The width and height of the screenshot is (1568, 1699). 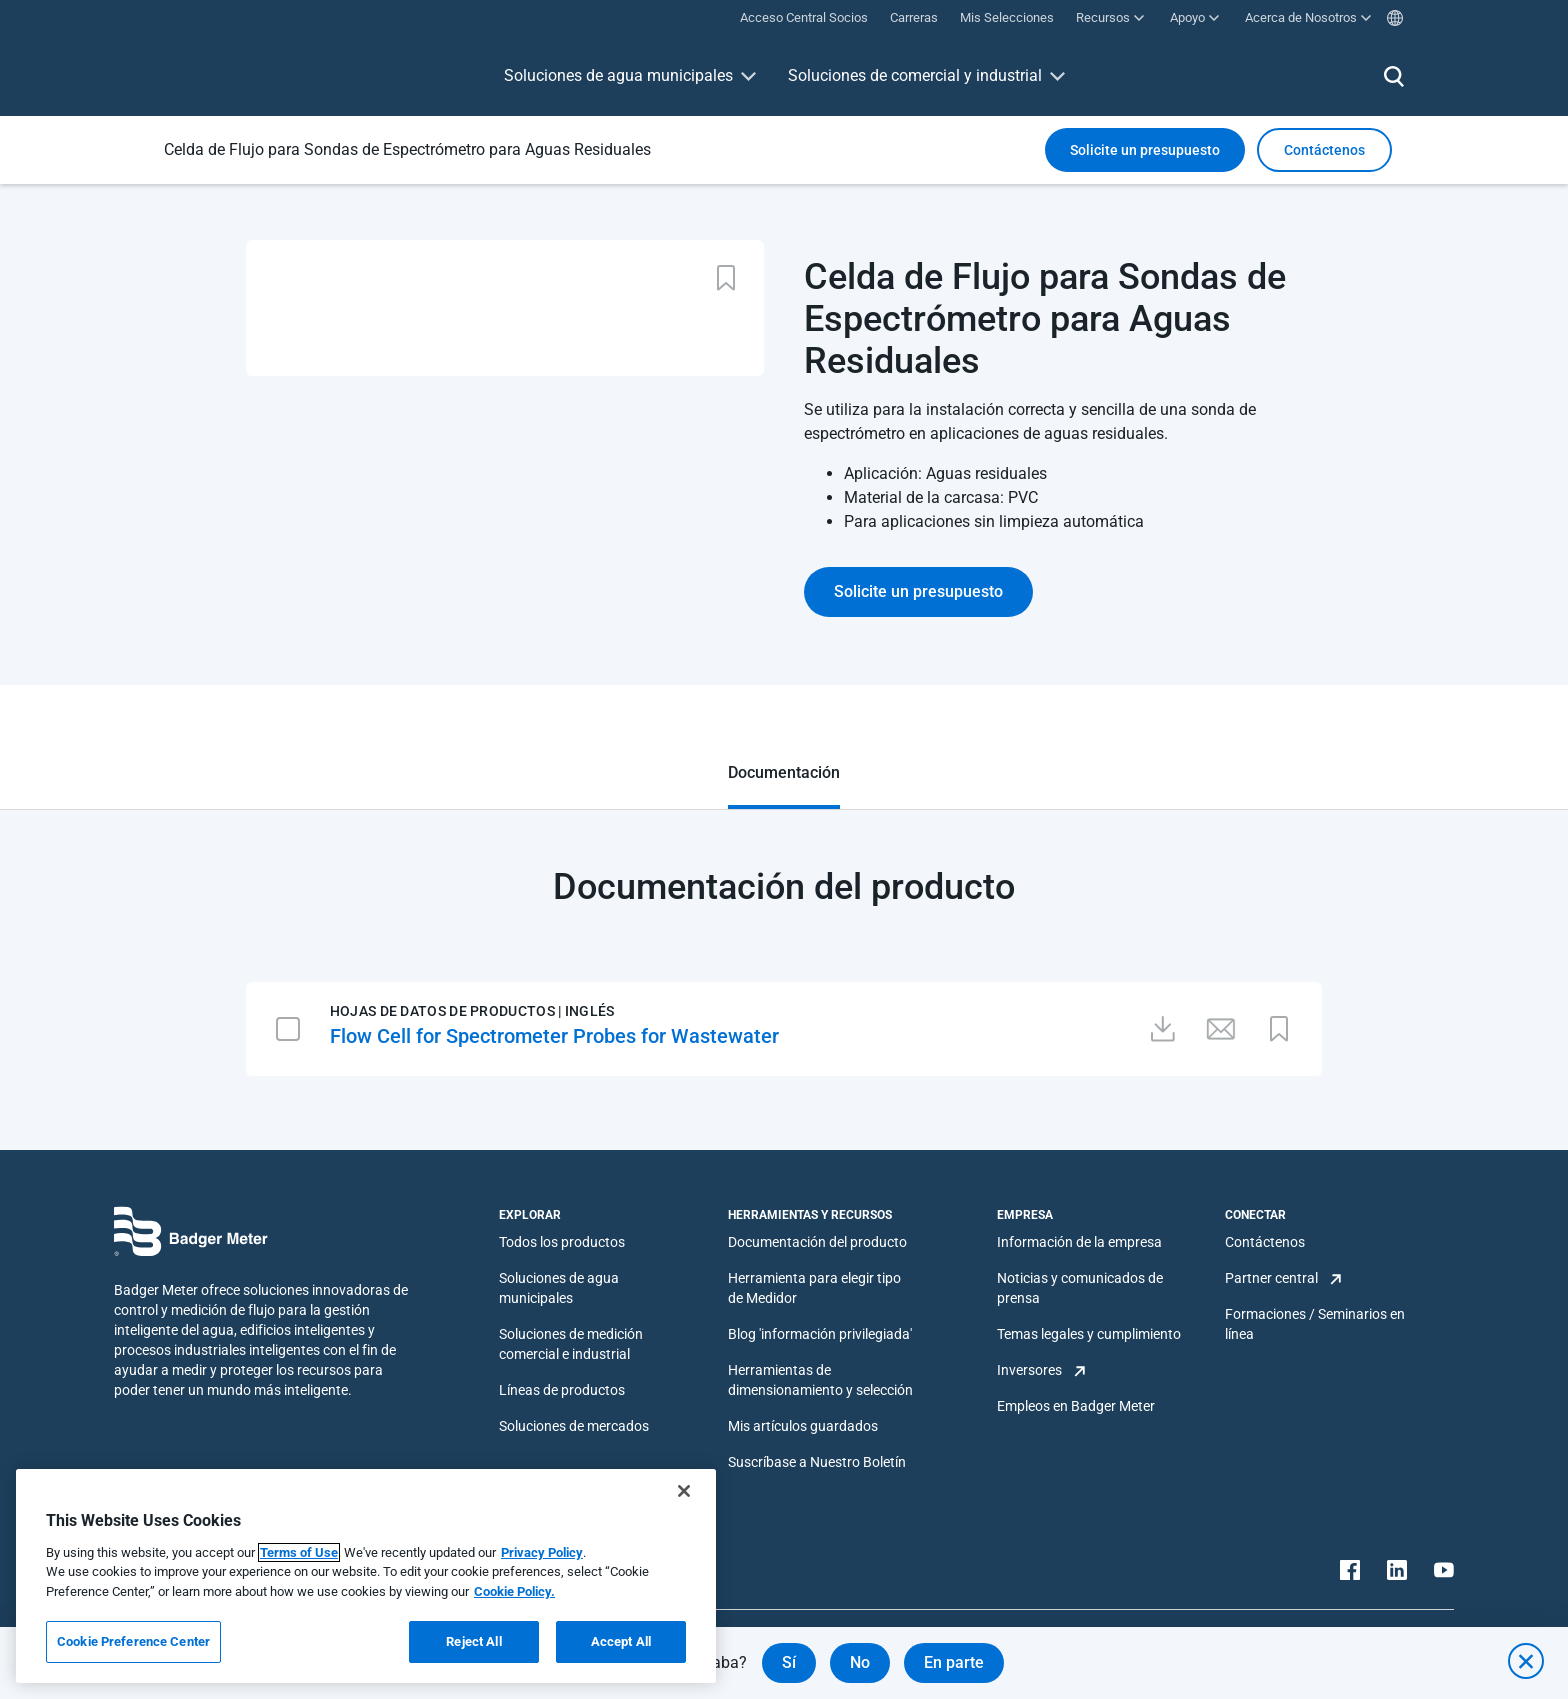 I want to click on Inversores, so click(x=1029, y=1370).